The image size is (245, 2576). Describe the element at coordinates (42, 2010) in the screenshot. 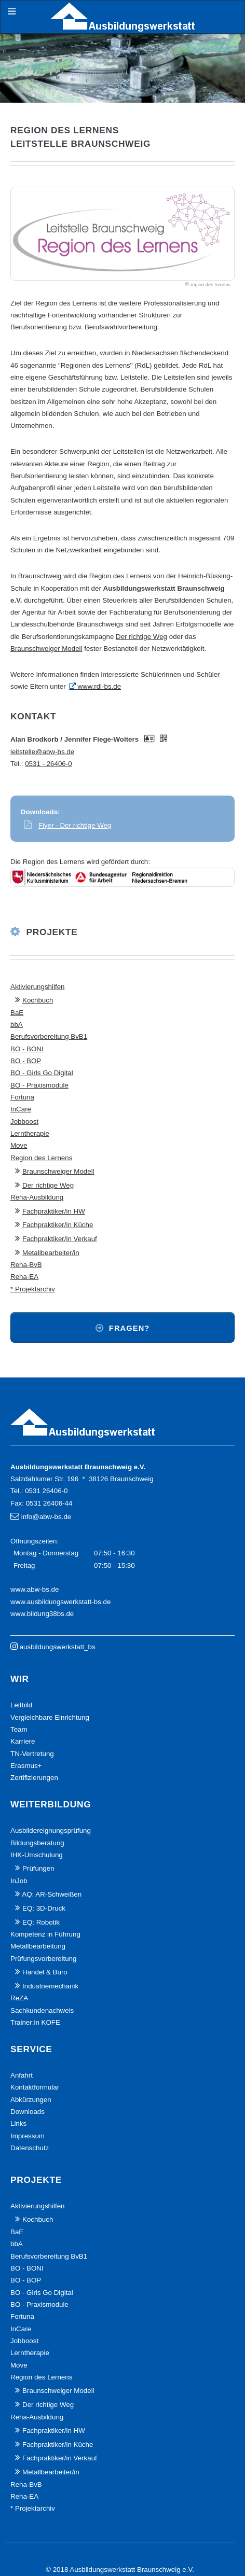

I see `Sachkundenachweis` at that location.